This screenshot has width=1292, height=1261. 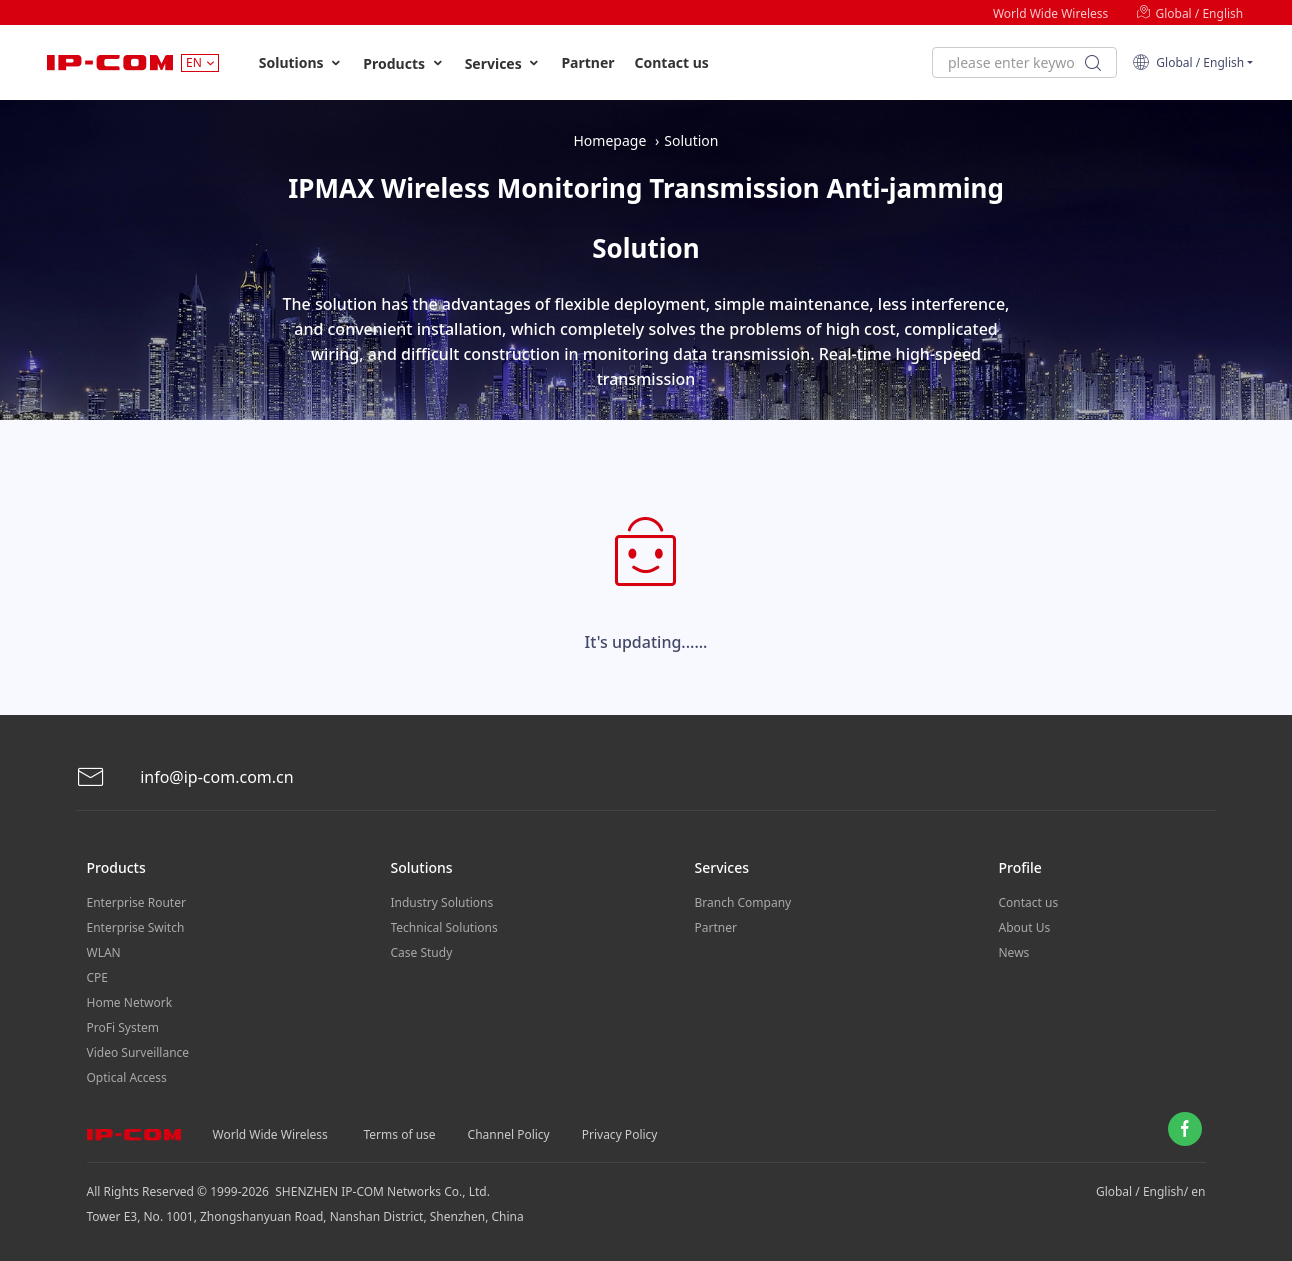 What do you see at coordinates (1188, 62) in the screenshot?
I see `Global / English [button]` at bounding box center [1188, 62].